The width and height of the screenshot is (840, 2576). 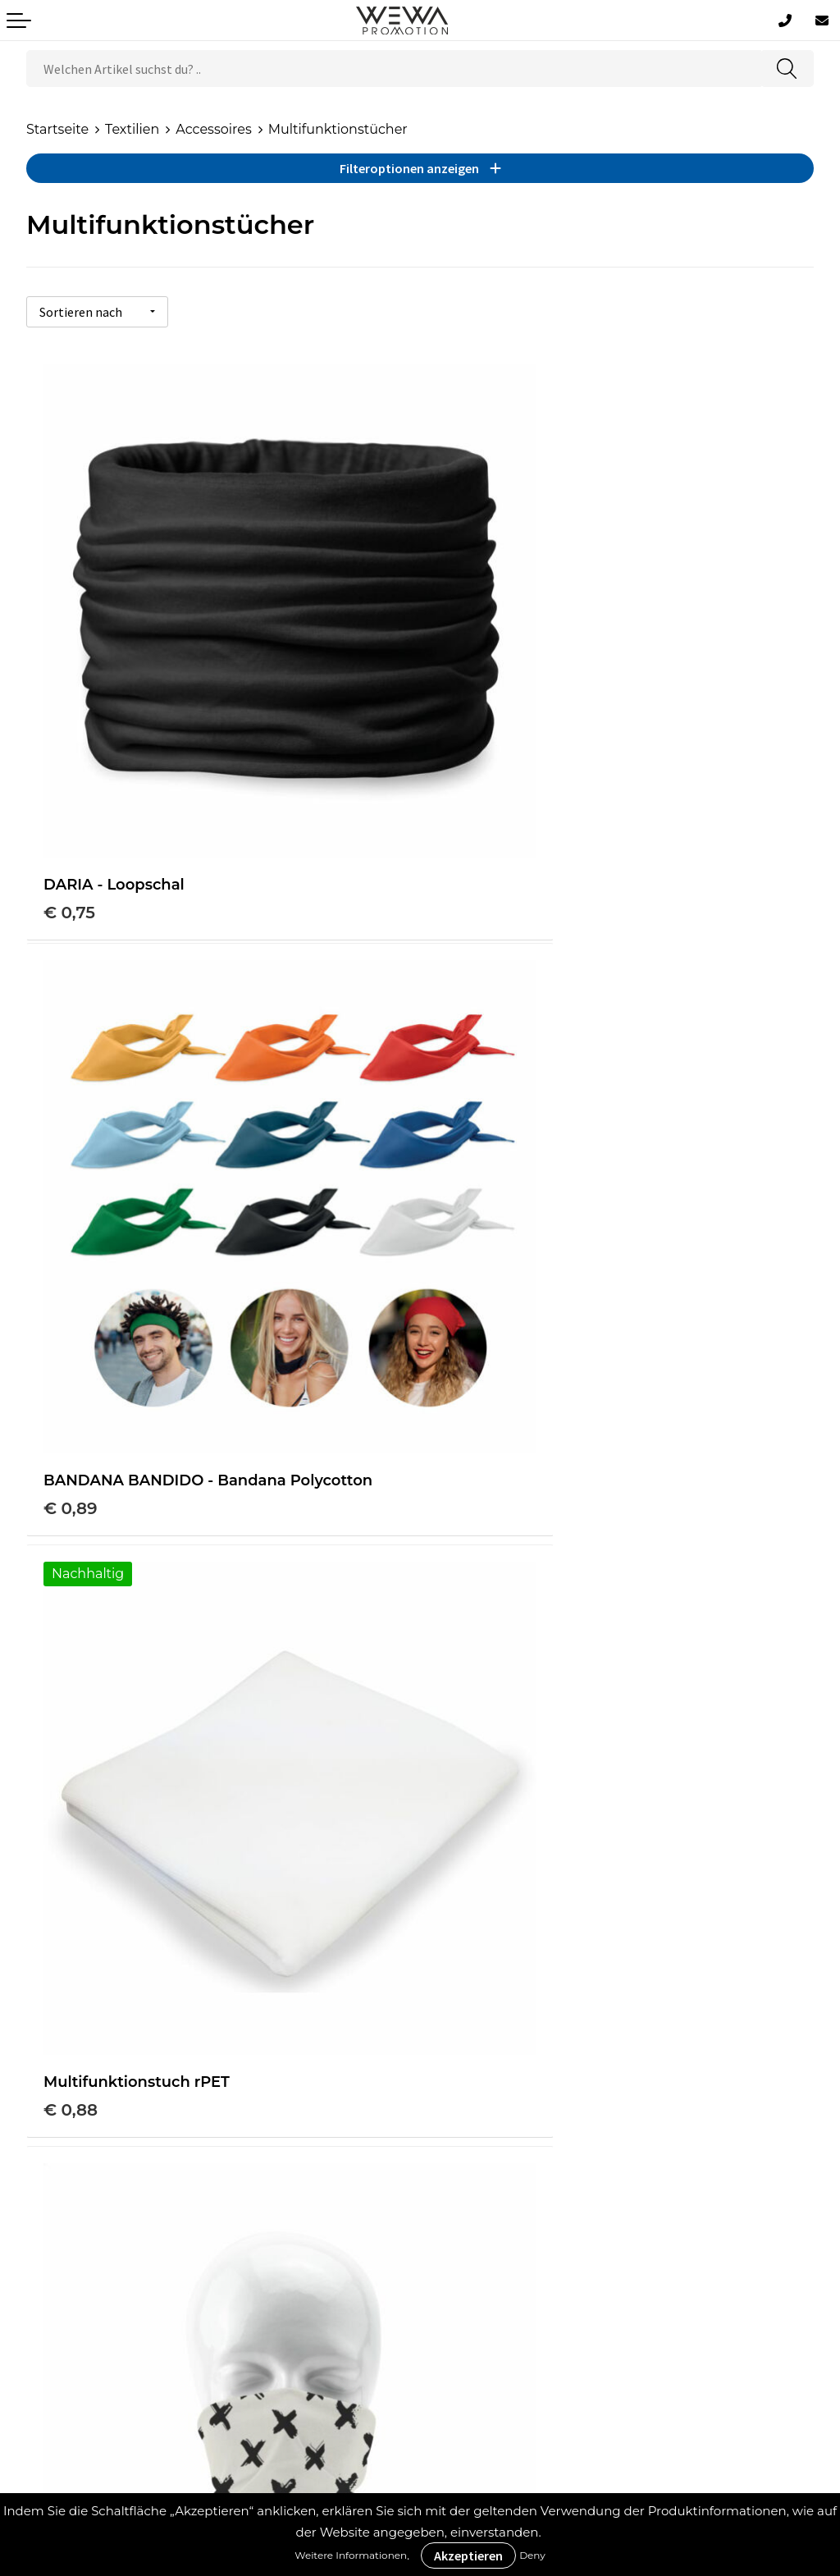 What do you see at coordinates (532, 2555) in the screenshot?
I see `Deny` at bounding box center [532, 2555].